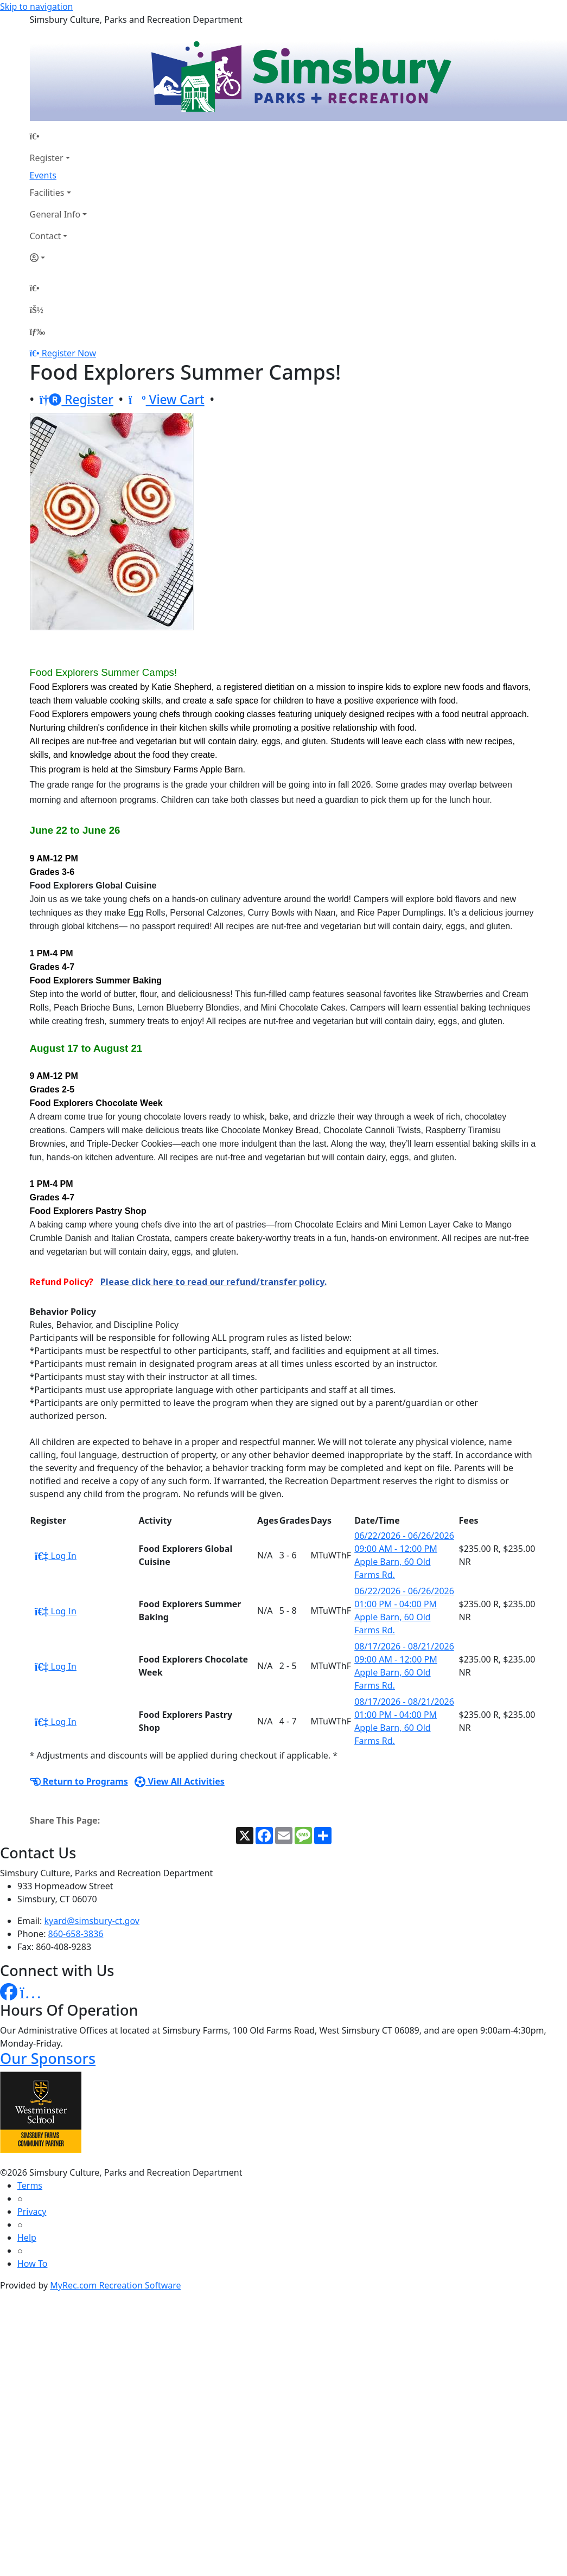  What do you see at coordinates (46, 158) in the screenshot?
I see `Register` at bounding box center [46, 158].